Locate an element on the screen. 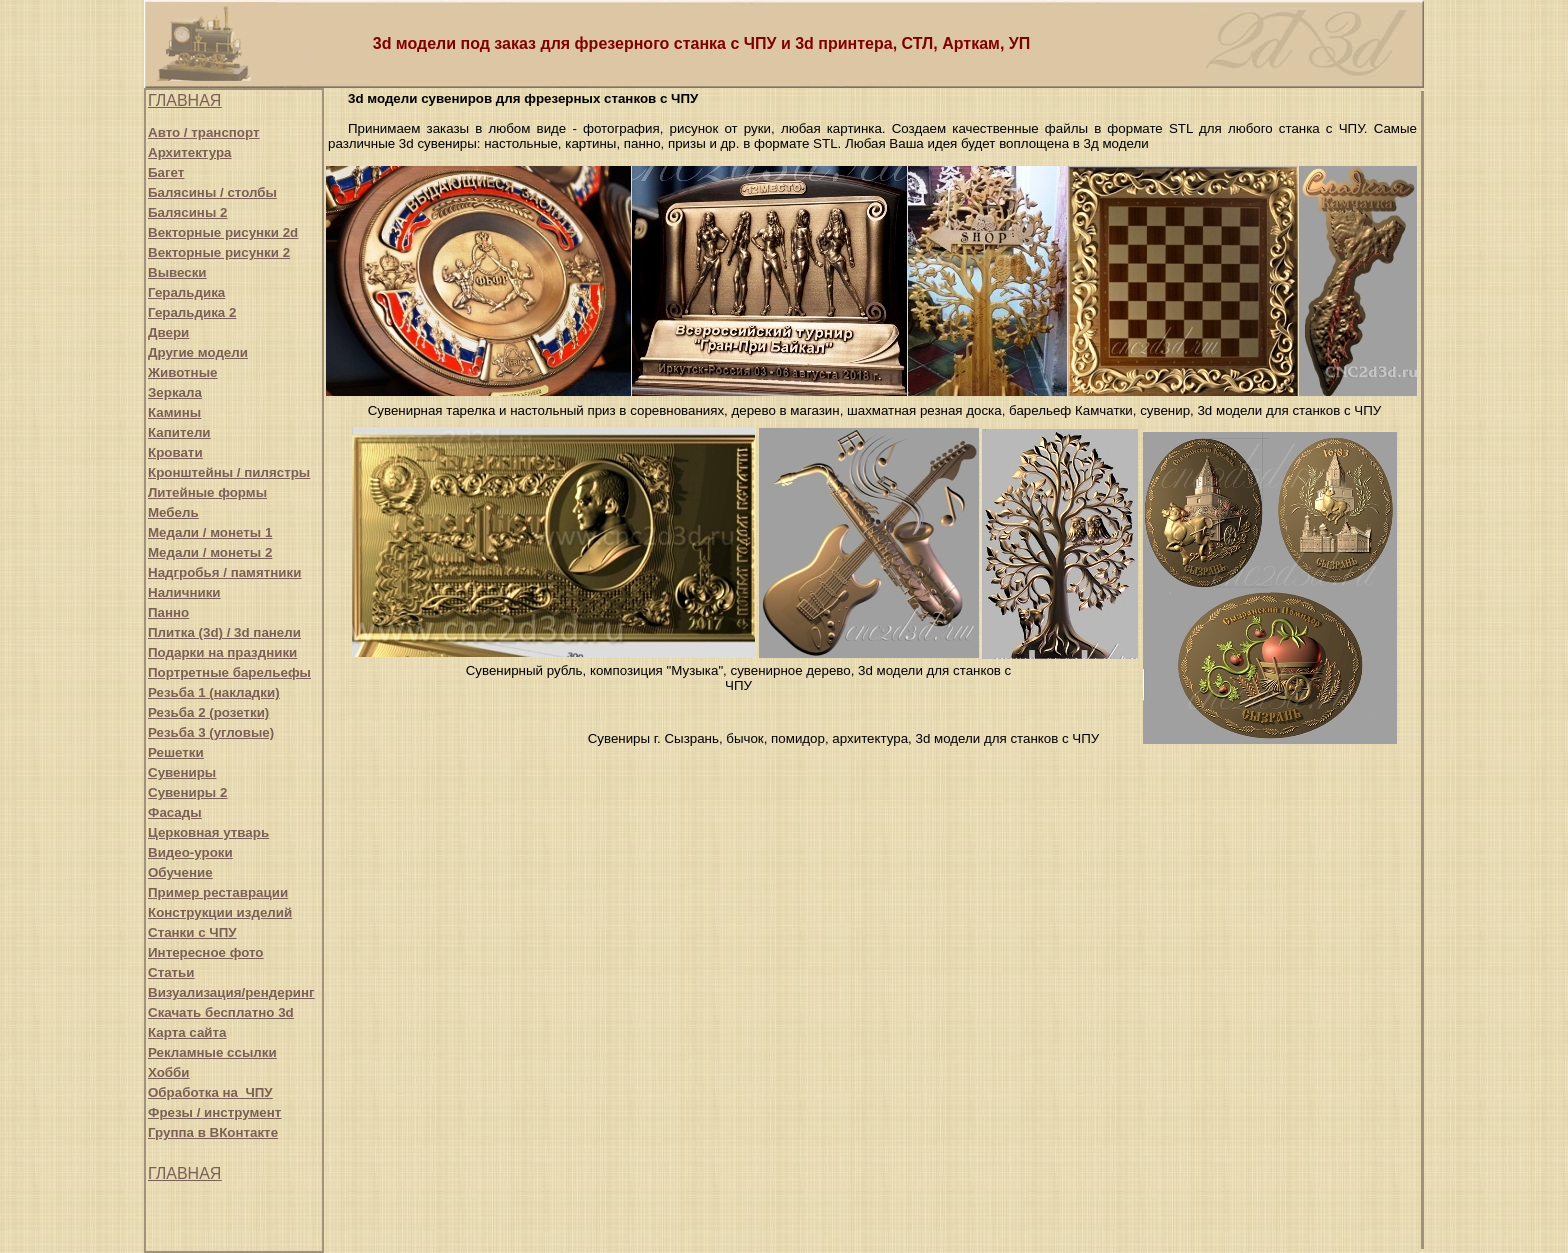 Image resolution: width=1568 pixels, height=1253 pixels. Церковная утварь is located at coordinates (208, 832).